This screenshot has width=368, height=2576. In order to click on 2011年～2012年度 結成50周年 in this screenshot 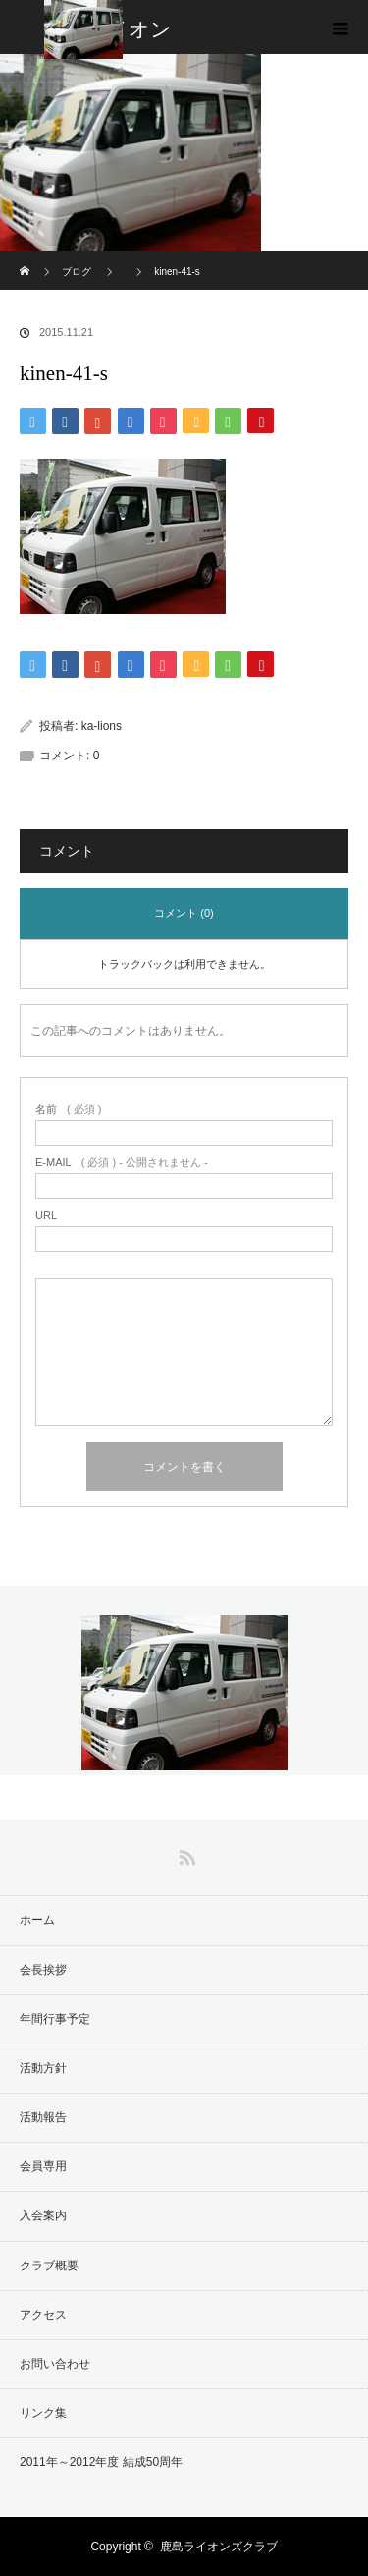, I will do `click(101, 2462)`.